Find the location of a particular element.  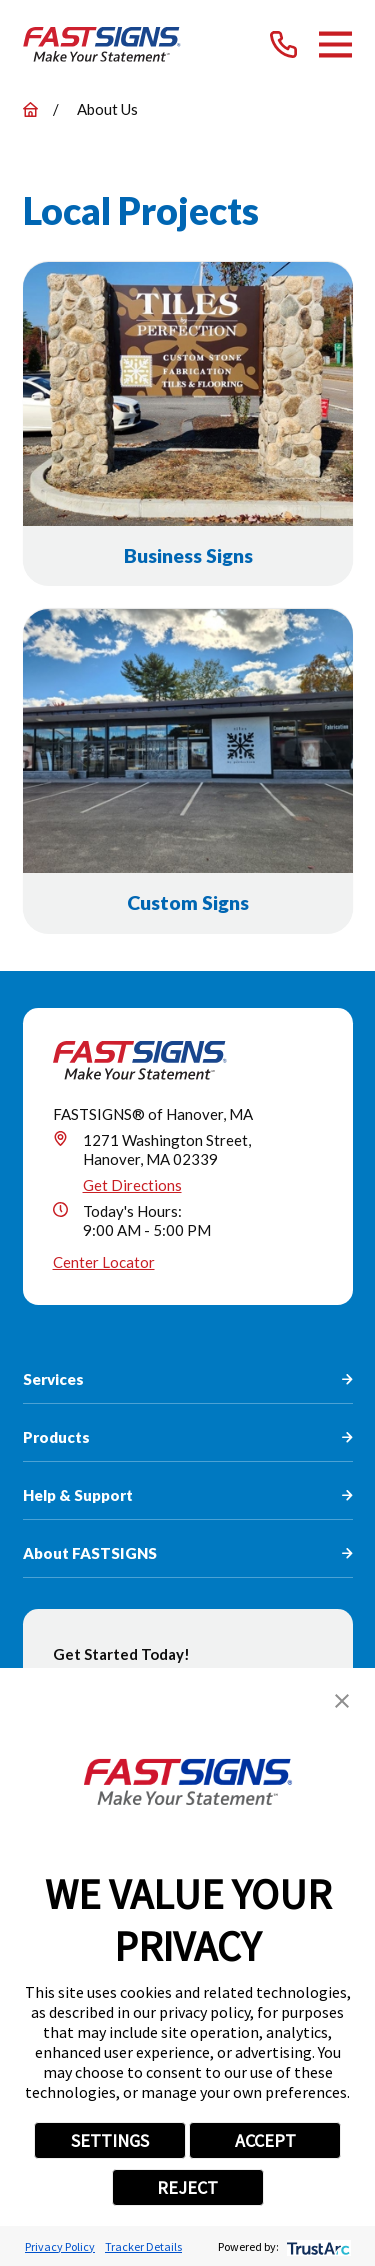

ACCEPT [button] is located at coordinates (265, 2140).